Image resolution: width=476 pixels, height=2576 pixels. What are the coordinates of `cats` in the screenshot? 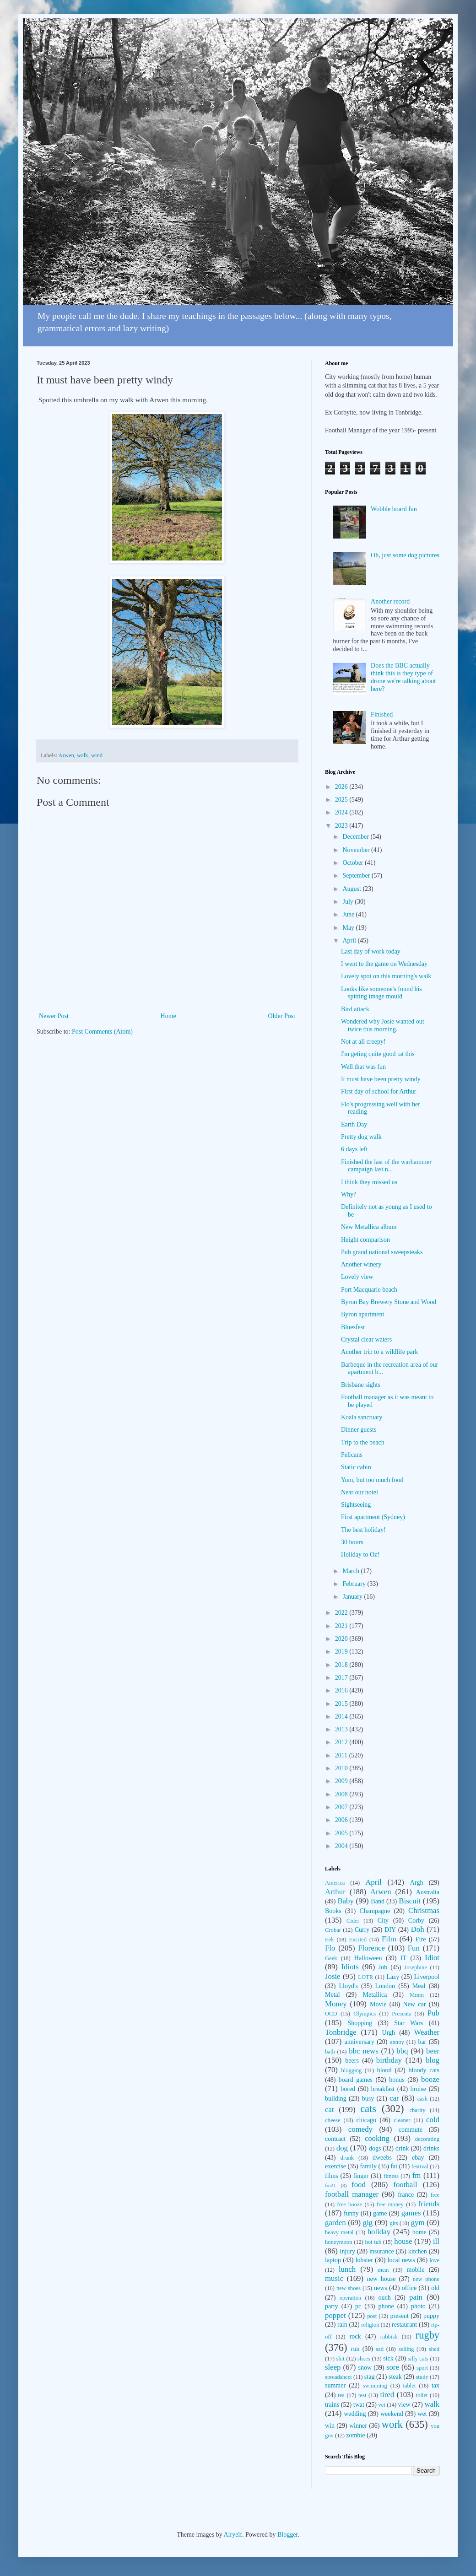 It's located at (368, 2108).